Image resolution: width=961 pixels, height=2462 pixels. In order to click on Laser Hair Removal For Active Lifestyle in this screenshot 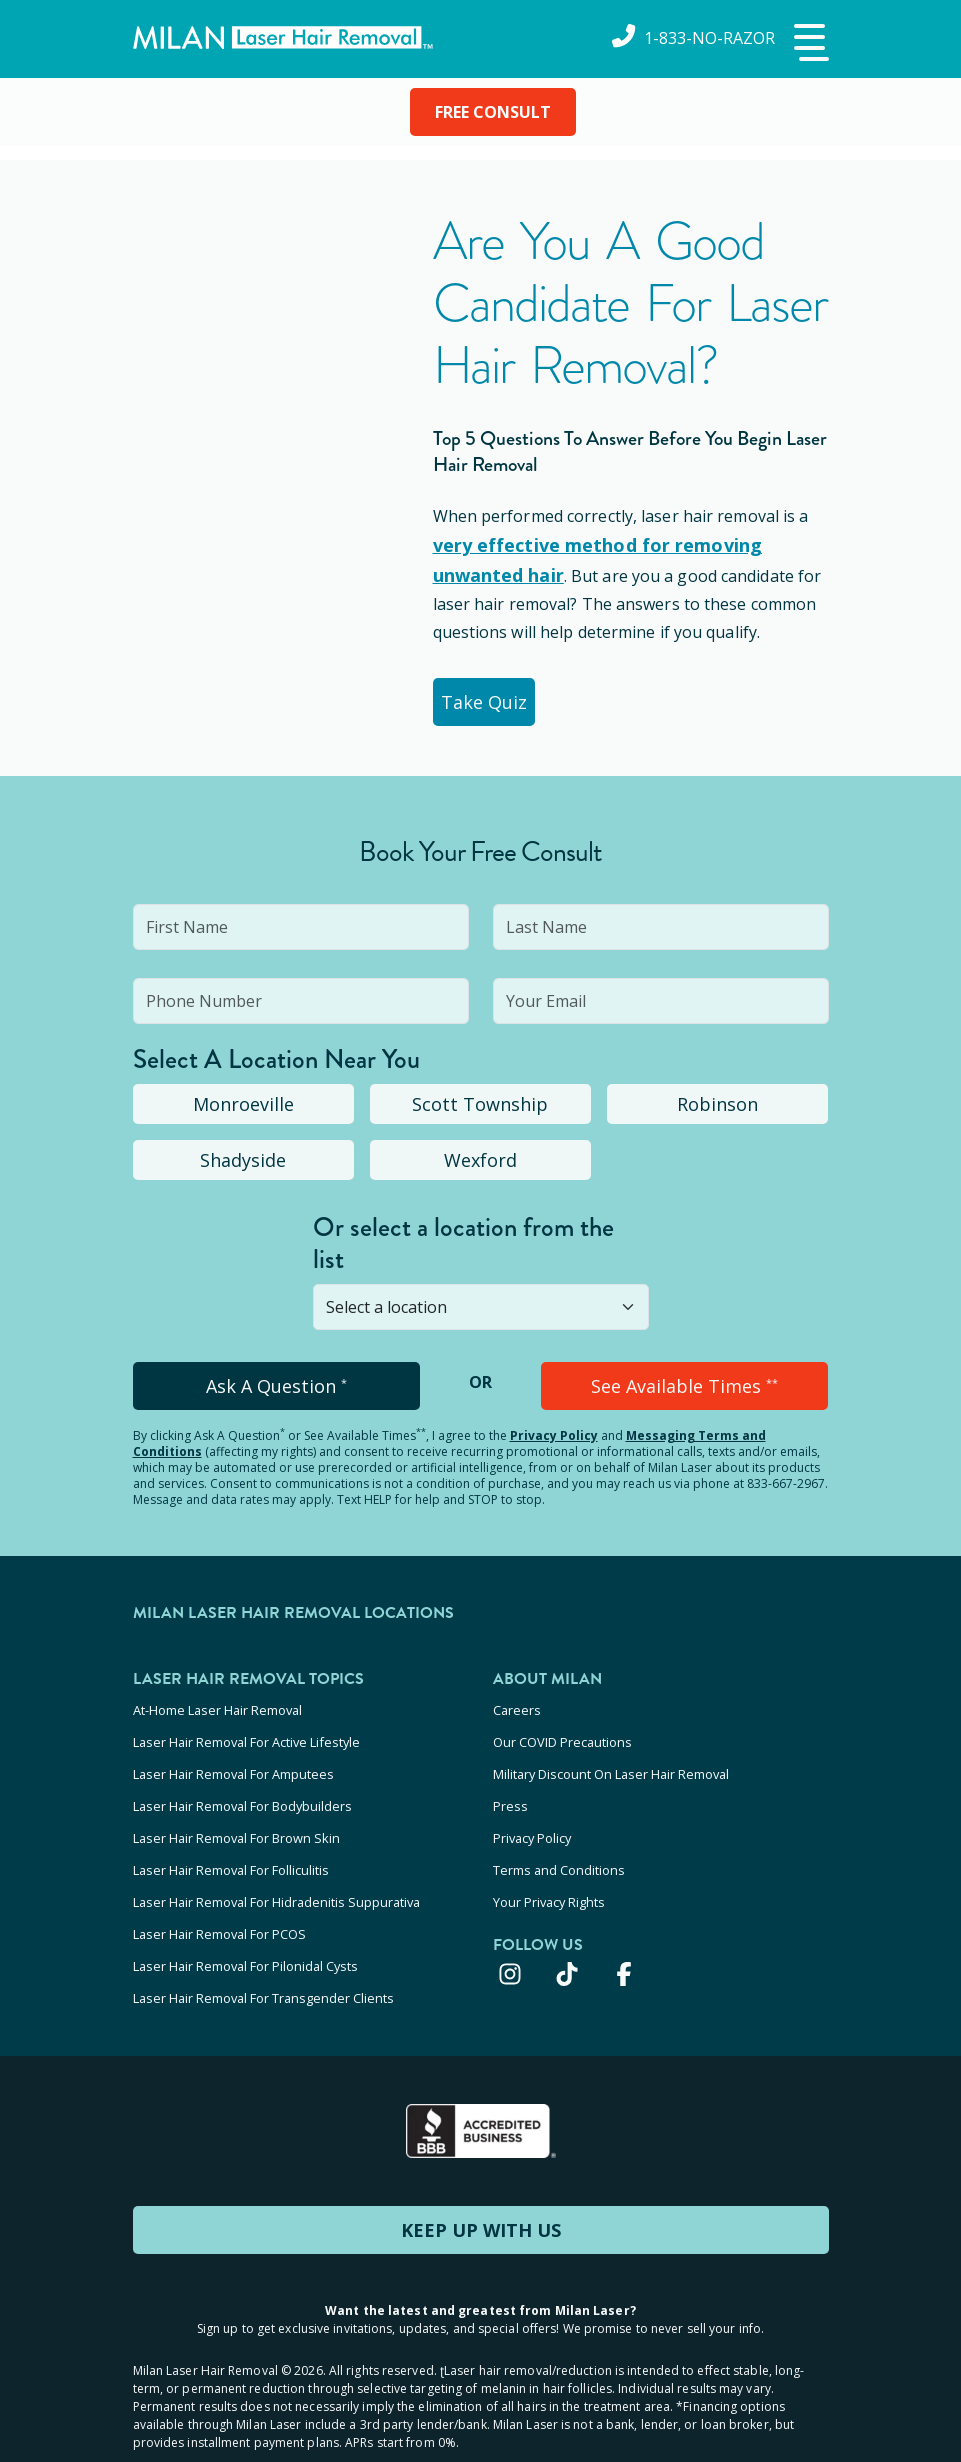, I will do `click(246, 1731)`.